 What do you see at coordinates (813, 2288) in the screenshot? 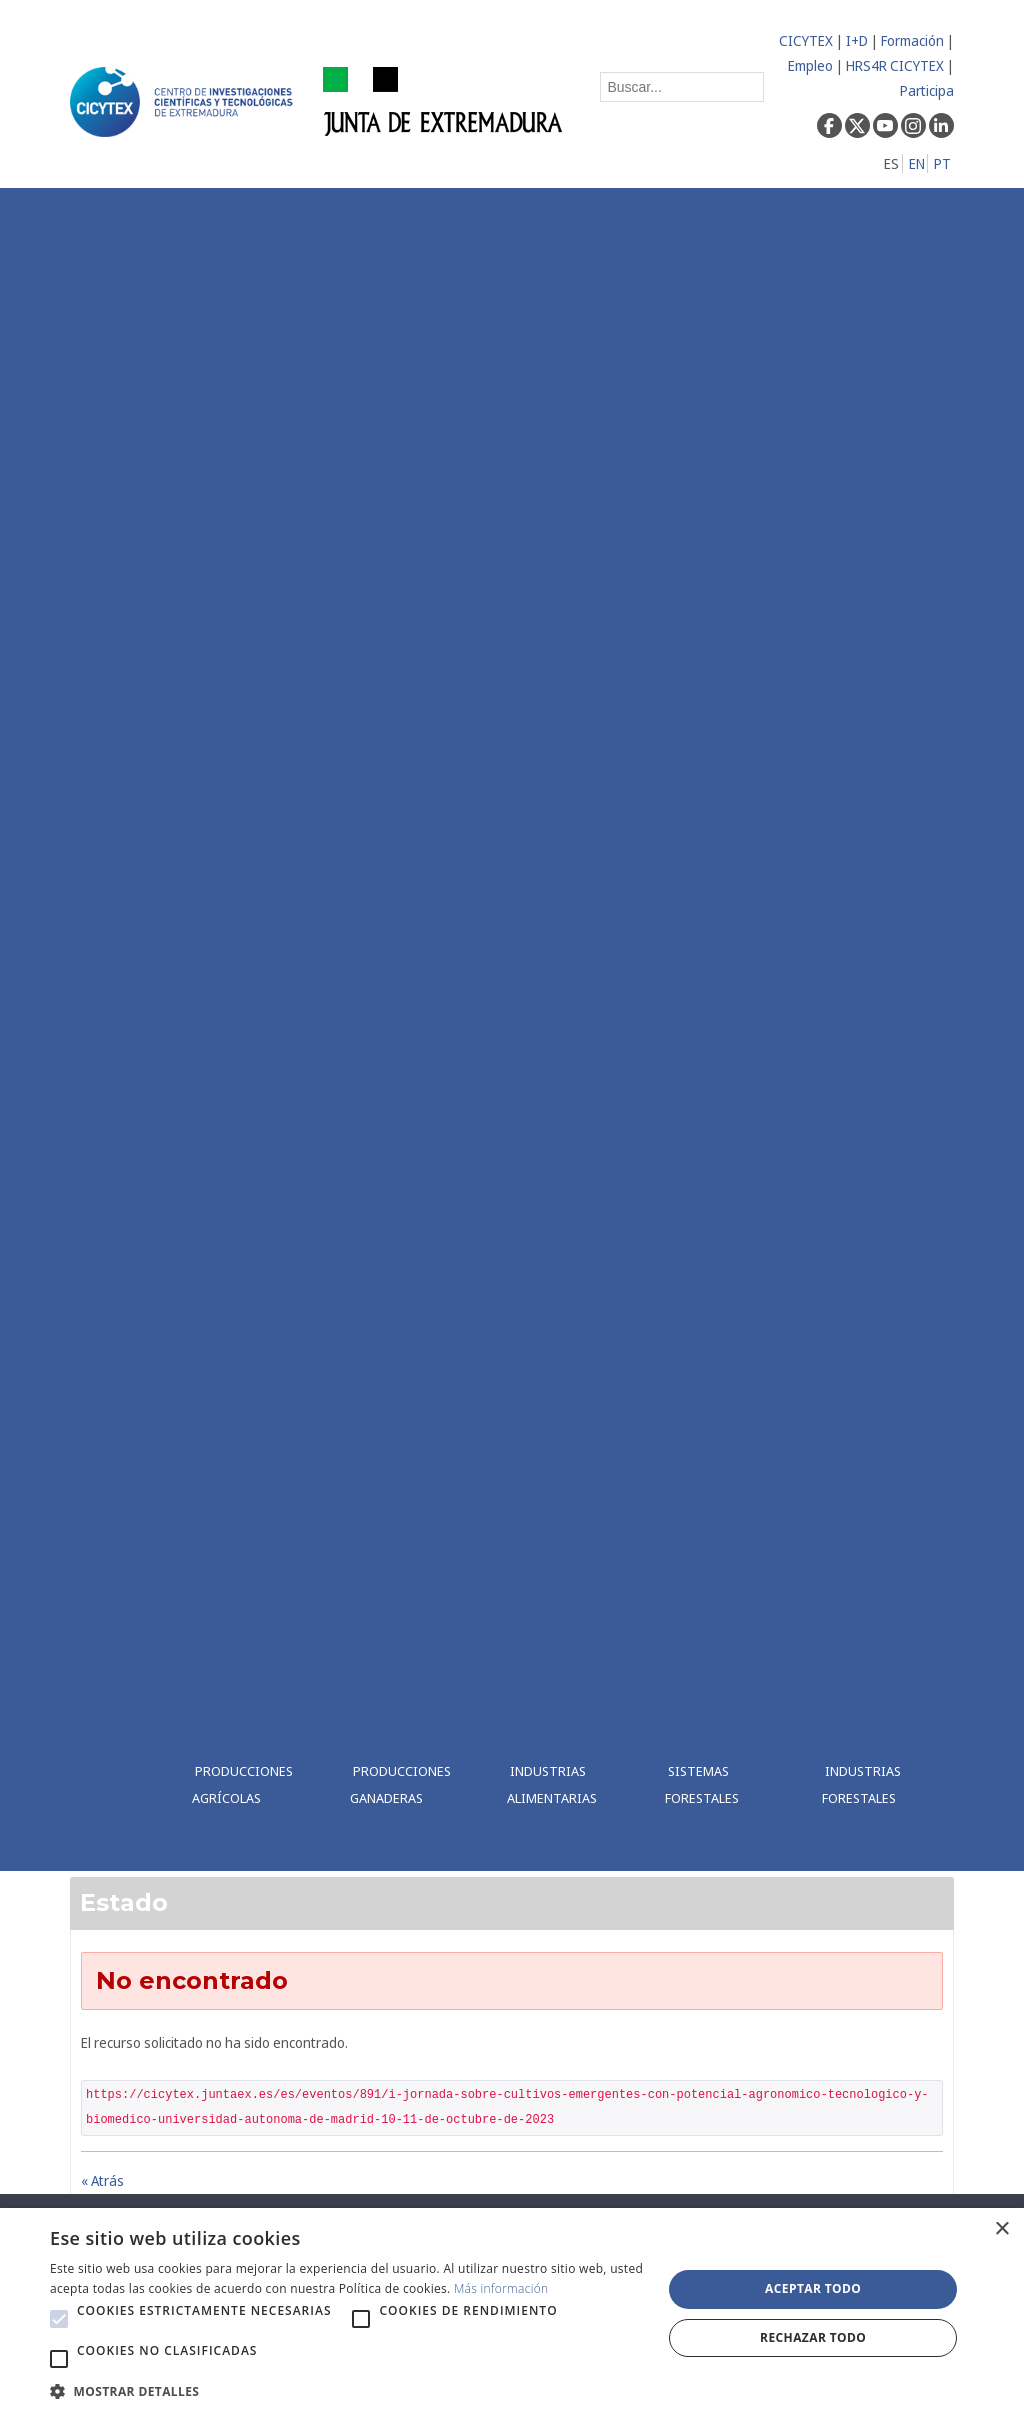
I see `Aceptar todo [button]` at bounding box center [813, 2288].